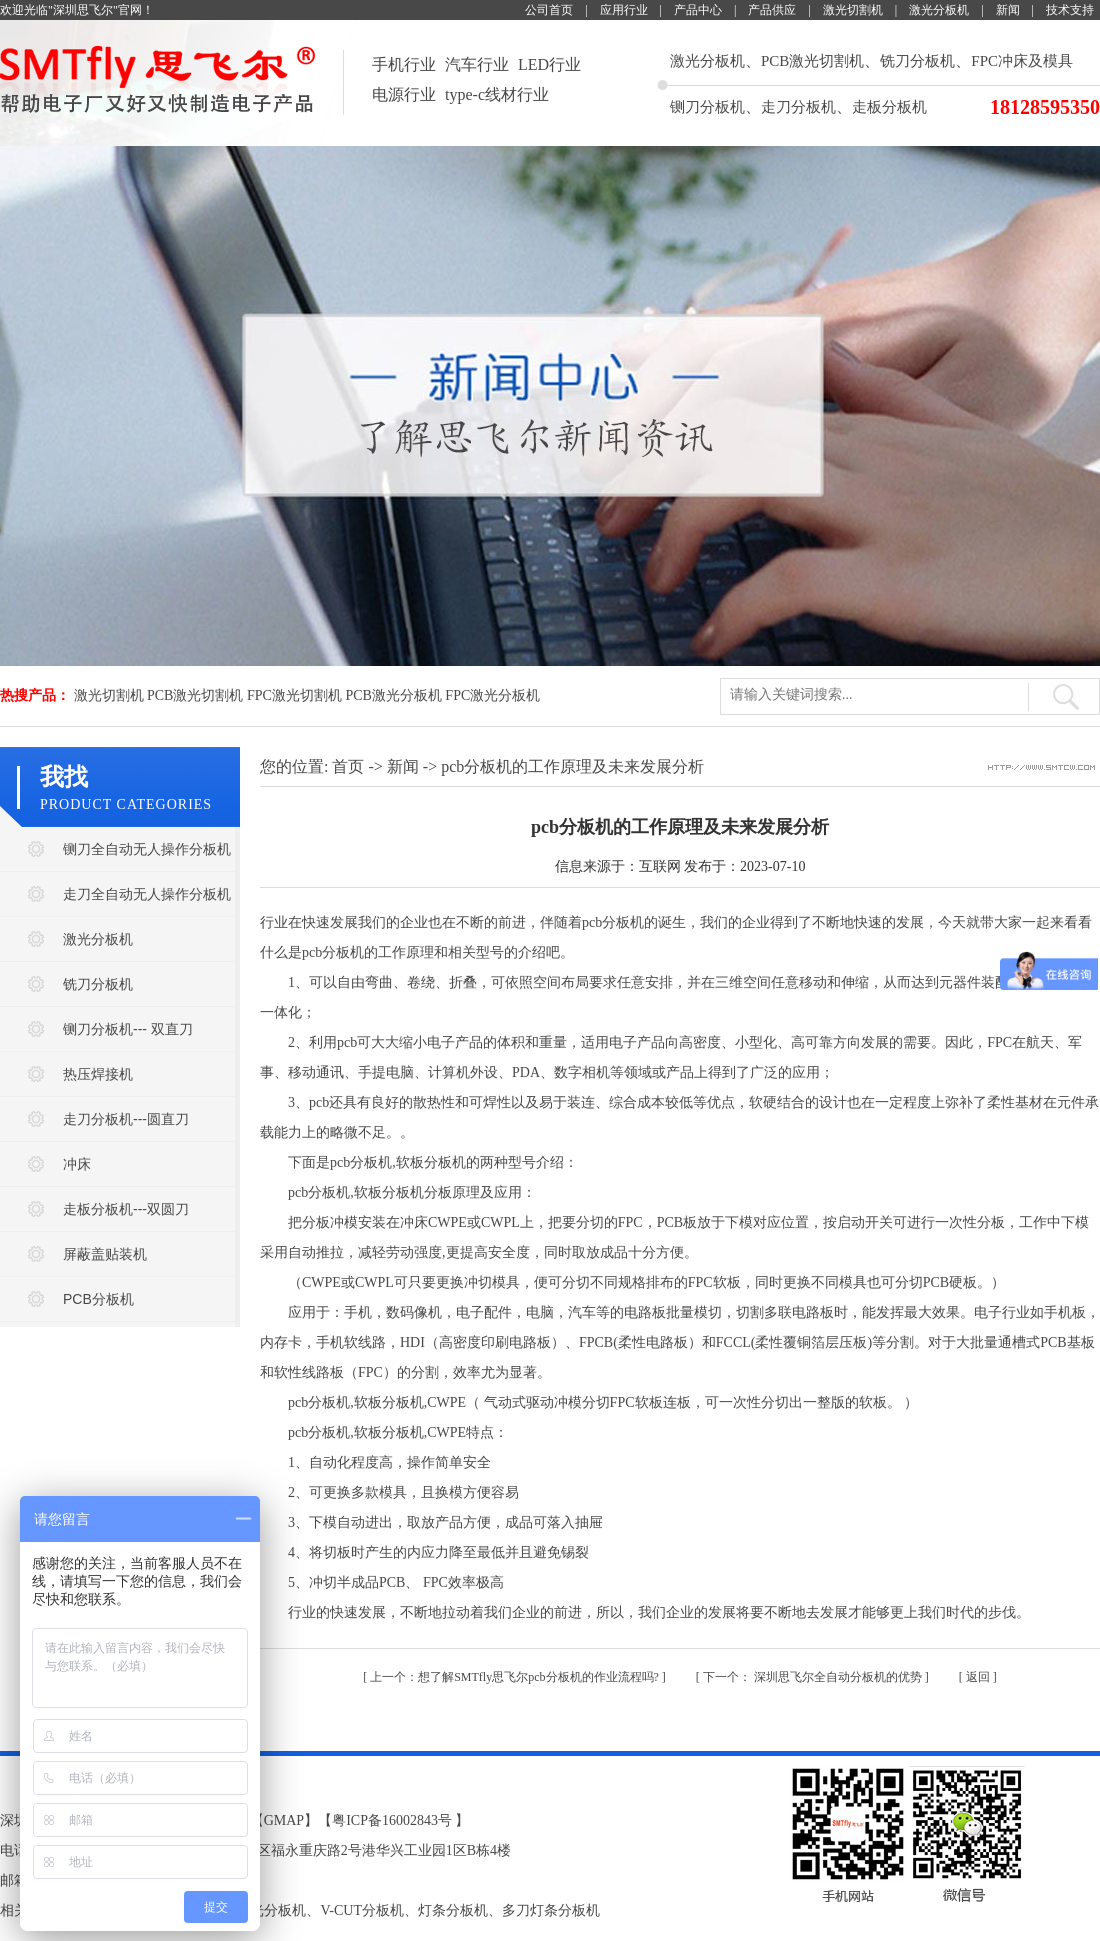  What do you see at coordinates (939, 10) in the screenshot?
I see `激光分板机` at bounding box center [939, 10].